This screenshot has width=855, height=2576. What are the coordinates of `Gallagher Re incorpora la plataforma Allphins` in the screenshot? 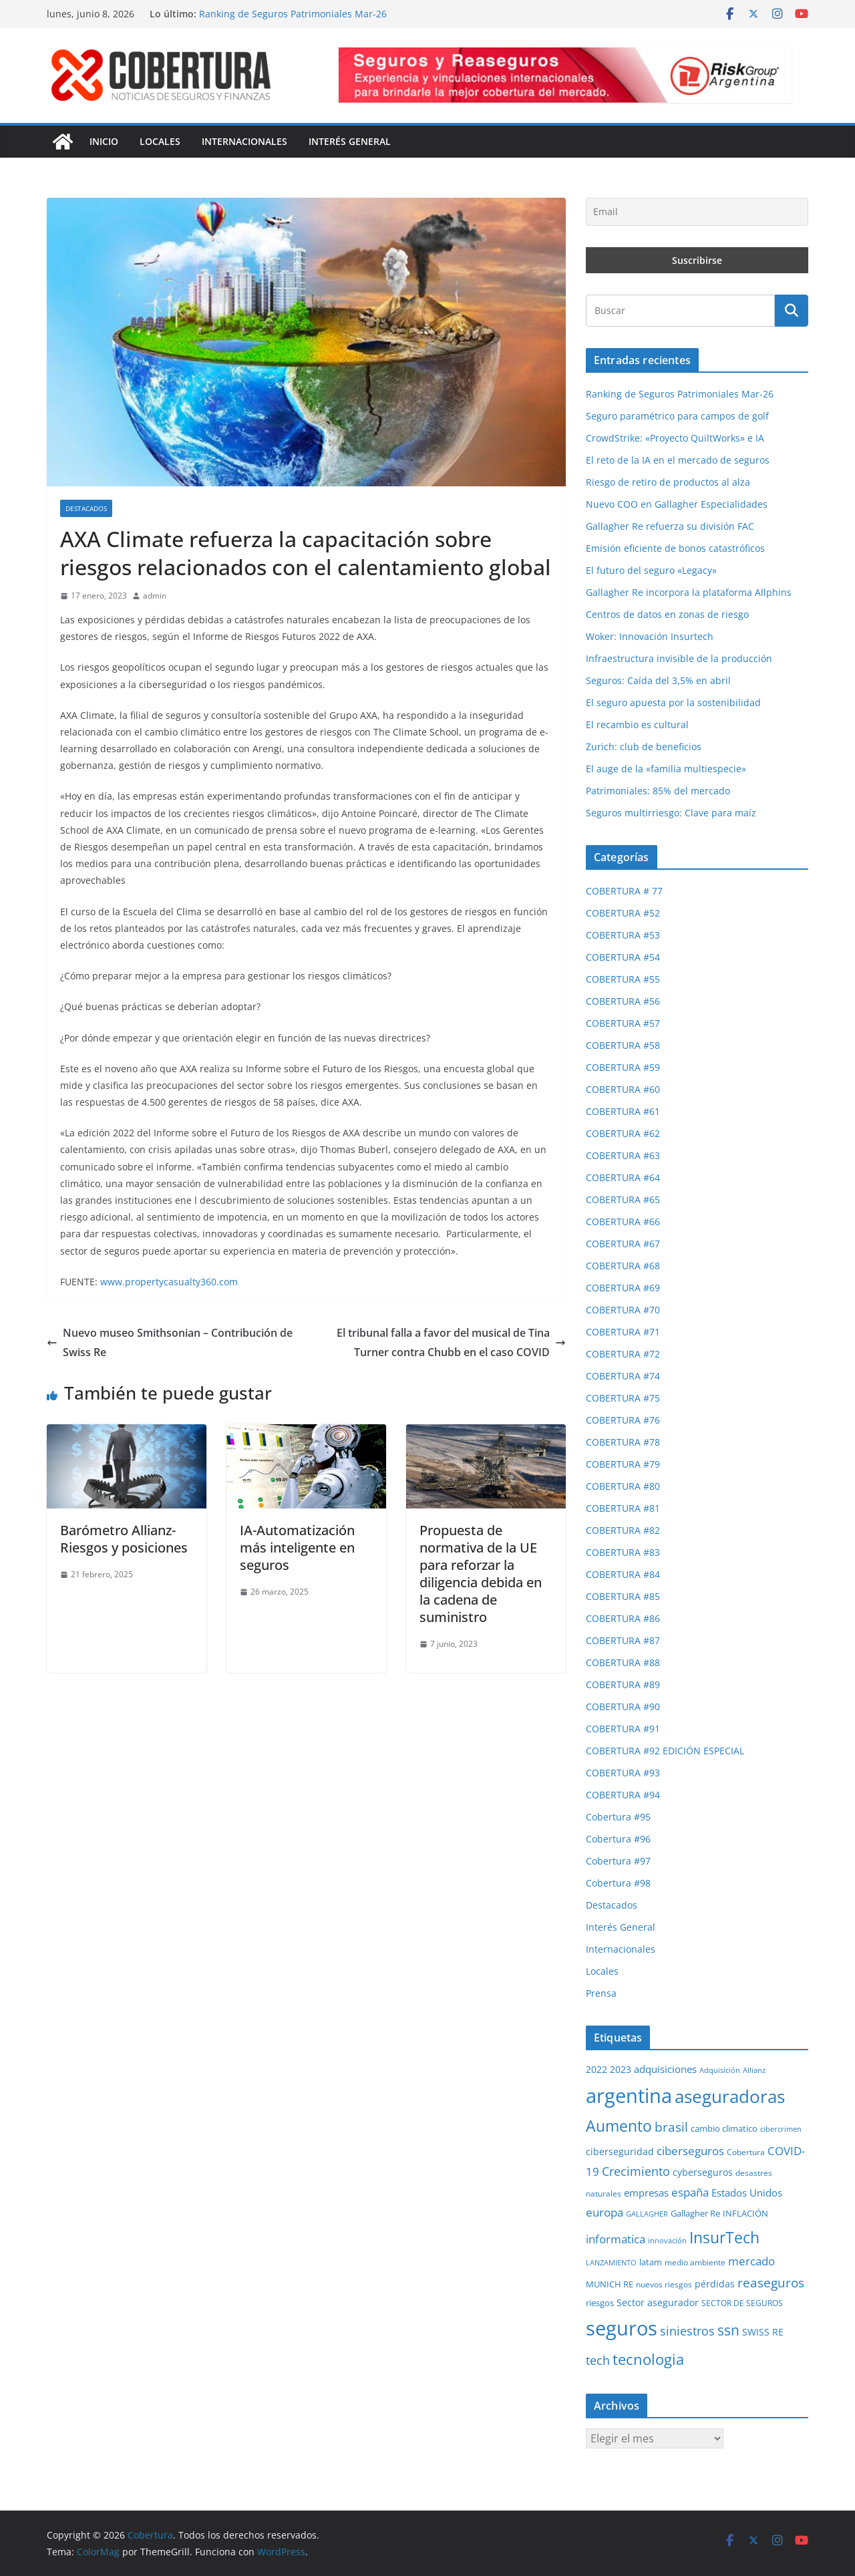 It's located at (689, 592).